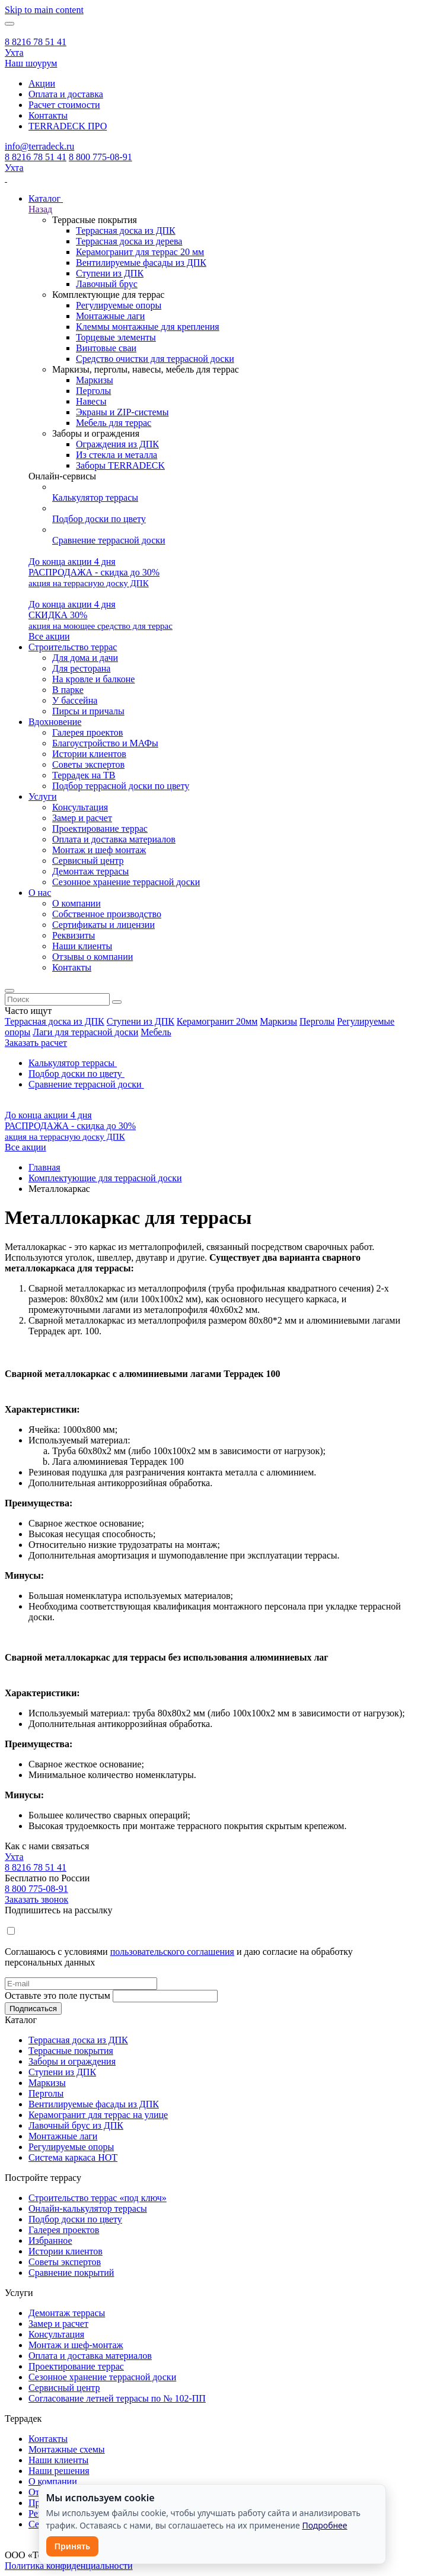 The width and height of the screenshot is (424, 2576). Describe the element at coordinates (126, 882) in the screenshot. I see `Сезонное хранение террасной доски` at that location.